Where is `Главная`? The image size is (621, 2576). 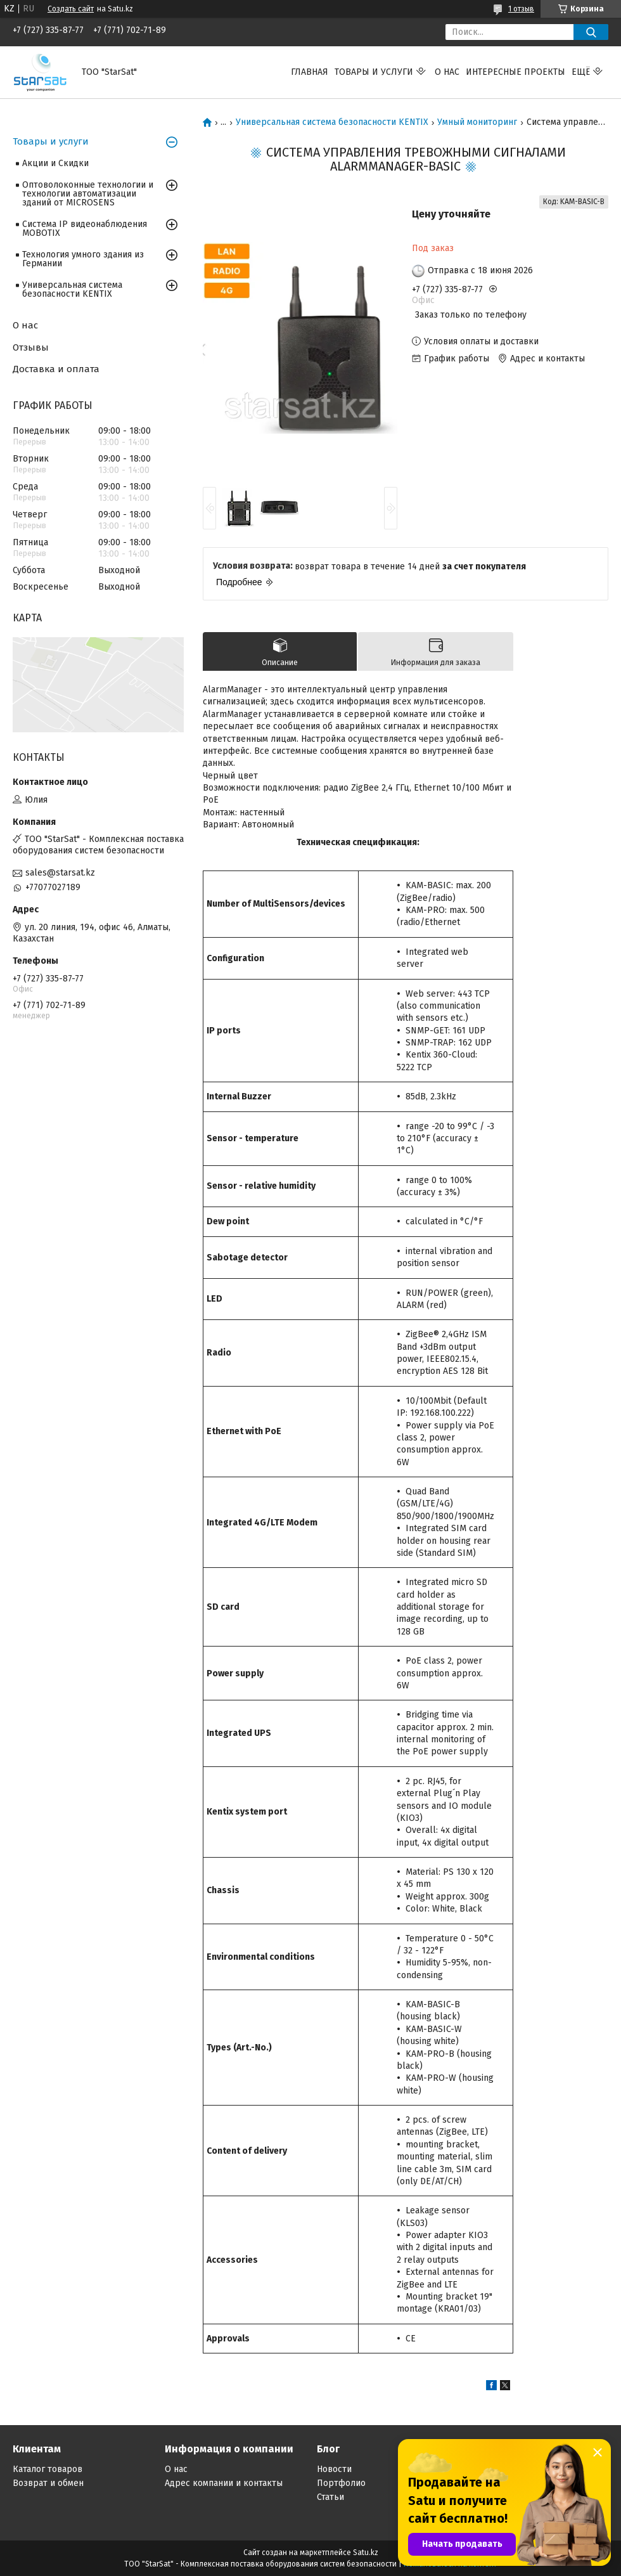
Главная is located at coordinates (309, 72).